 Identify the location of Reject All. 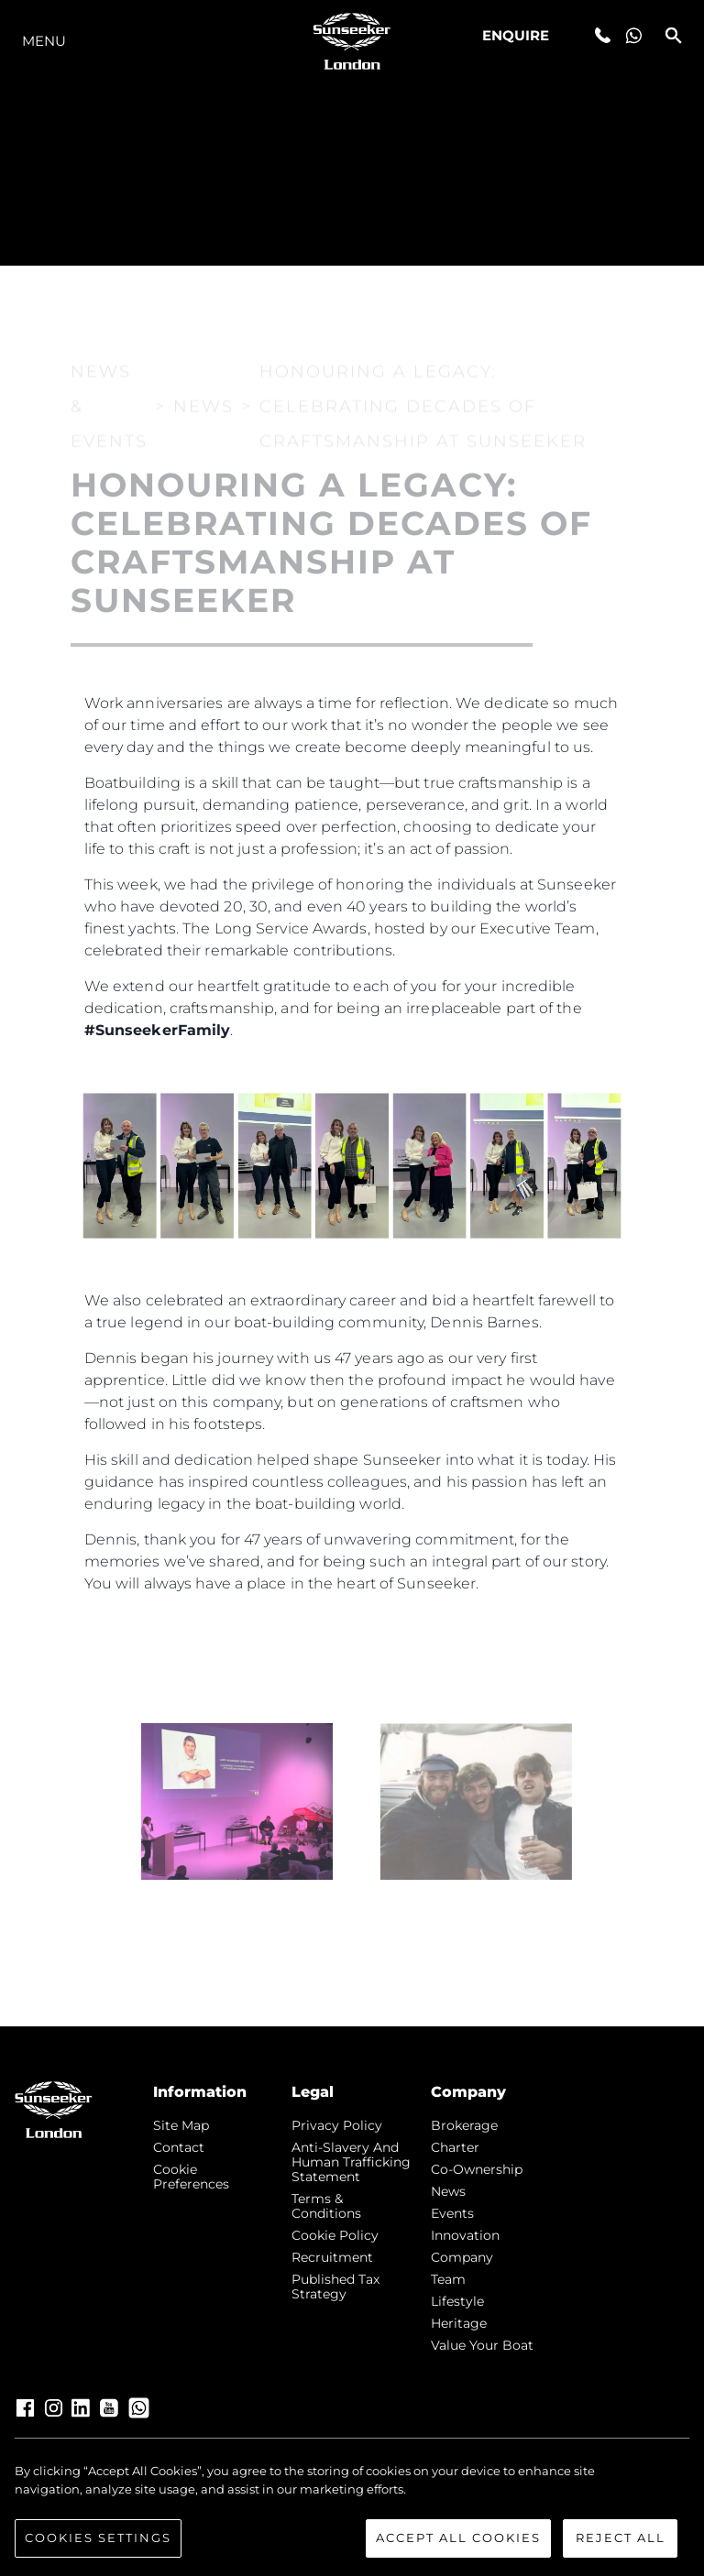
(621, 2537).